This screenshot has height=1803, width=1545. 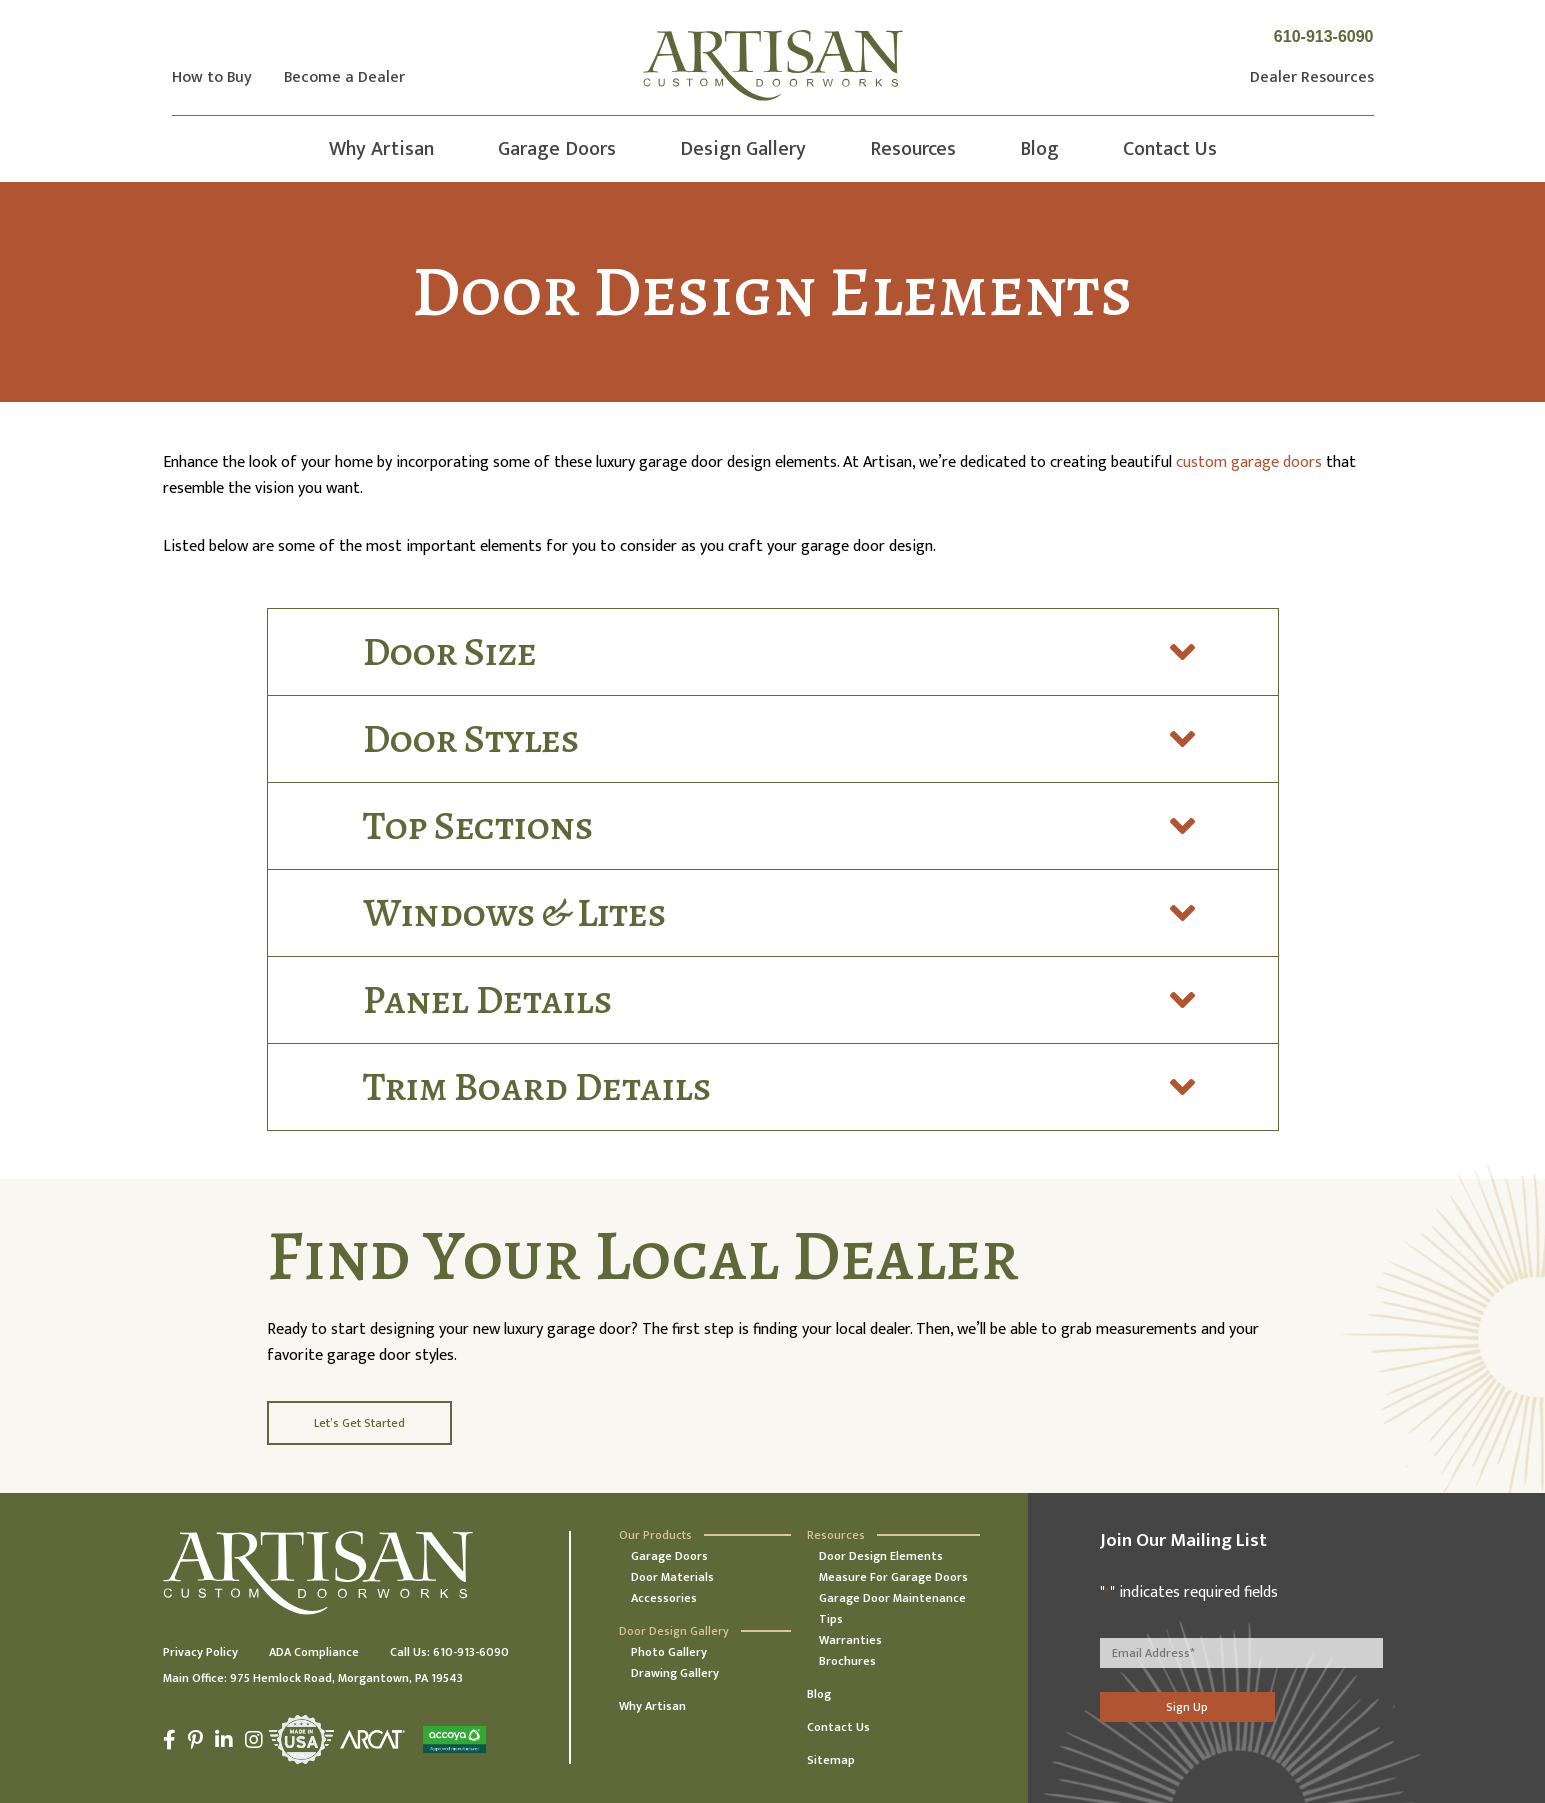 What do you see at coordinates (1170, 149) in the screenshot?
I see `Contact Us` at bounding box center [1170, 149].